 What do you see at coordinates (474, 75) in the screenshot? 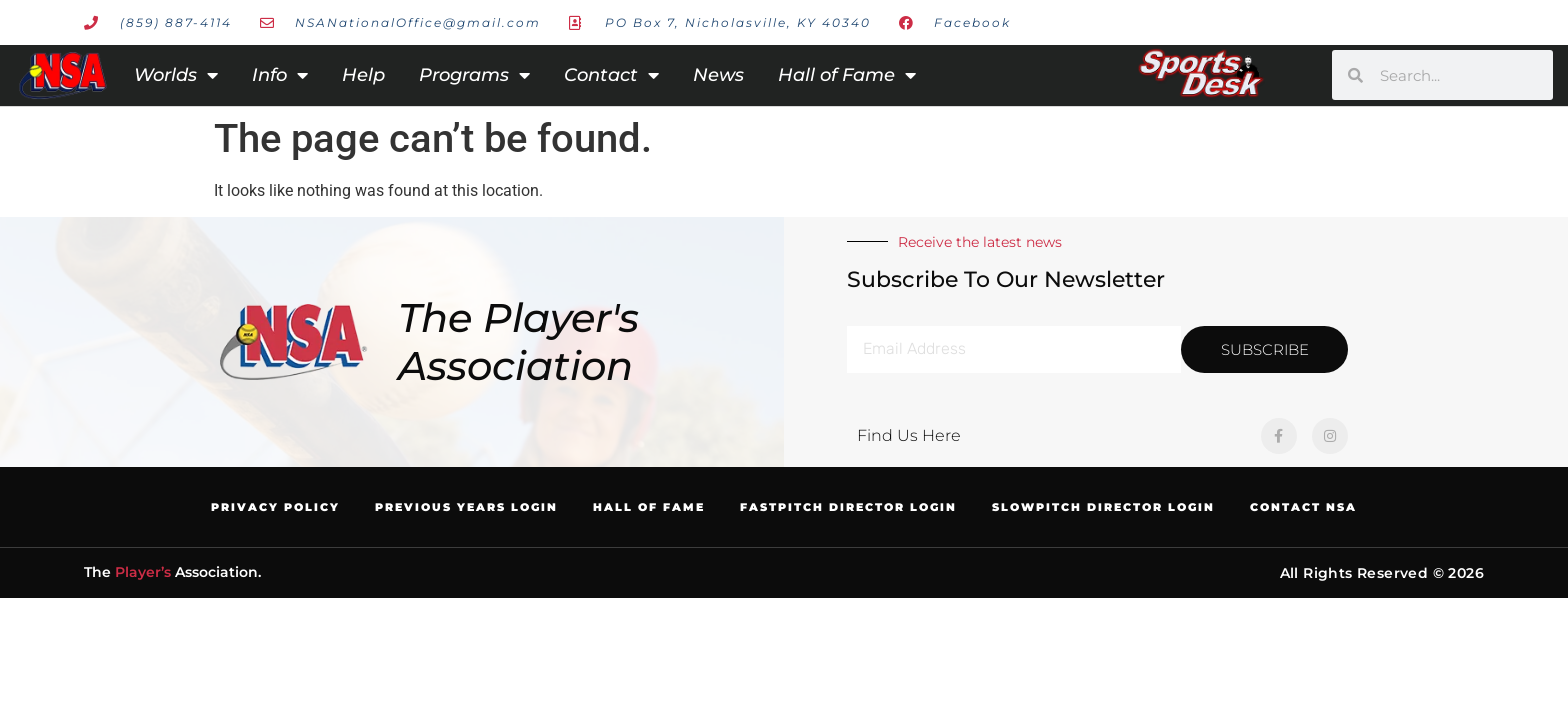
I see `Programs` at bounding box center [474, 75].